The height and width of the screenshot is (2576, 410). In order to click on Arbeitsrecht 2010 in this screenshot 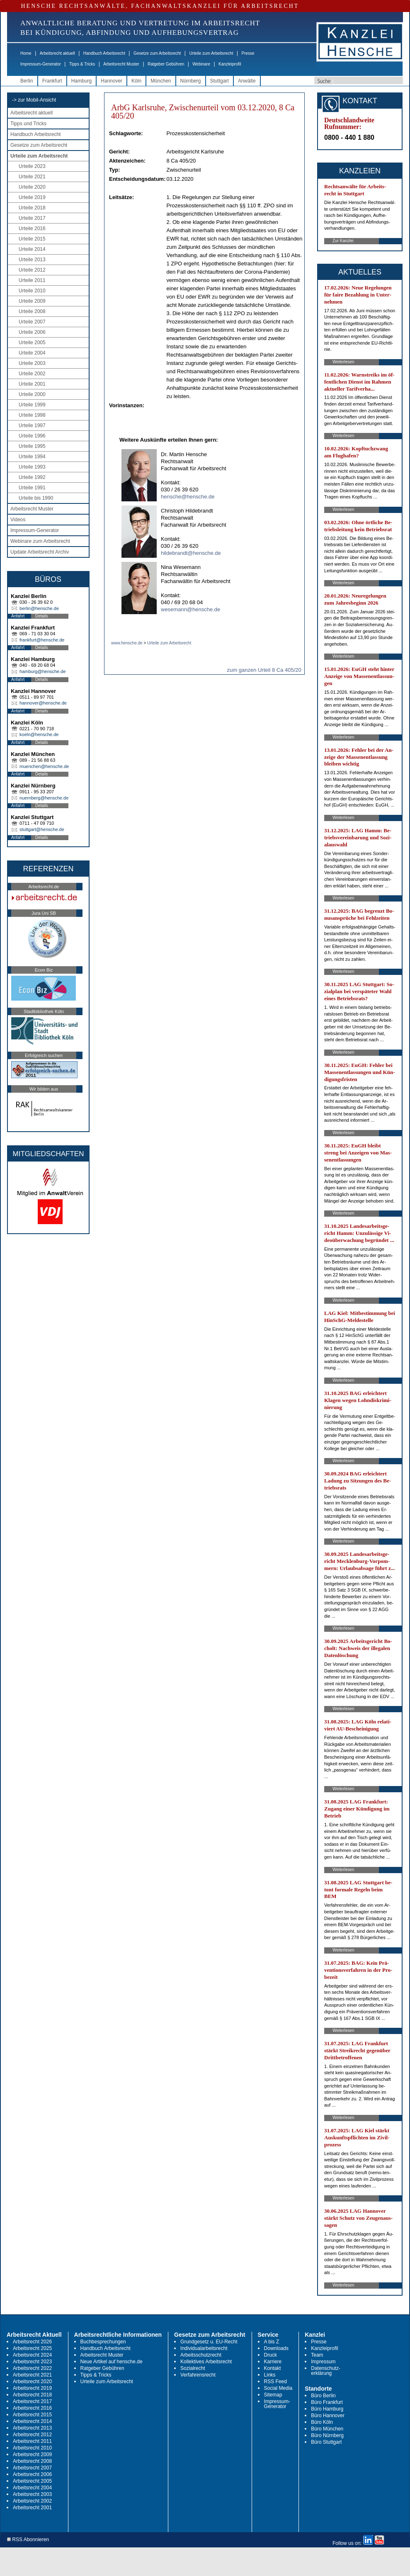, I will do `click(32, 2448)`.